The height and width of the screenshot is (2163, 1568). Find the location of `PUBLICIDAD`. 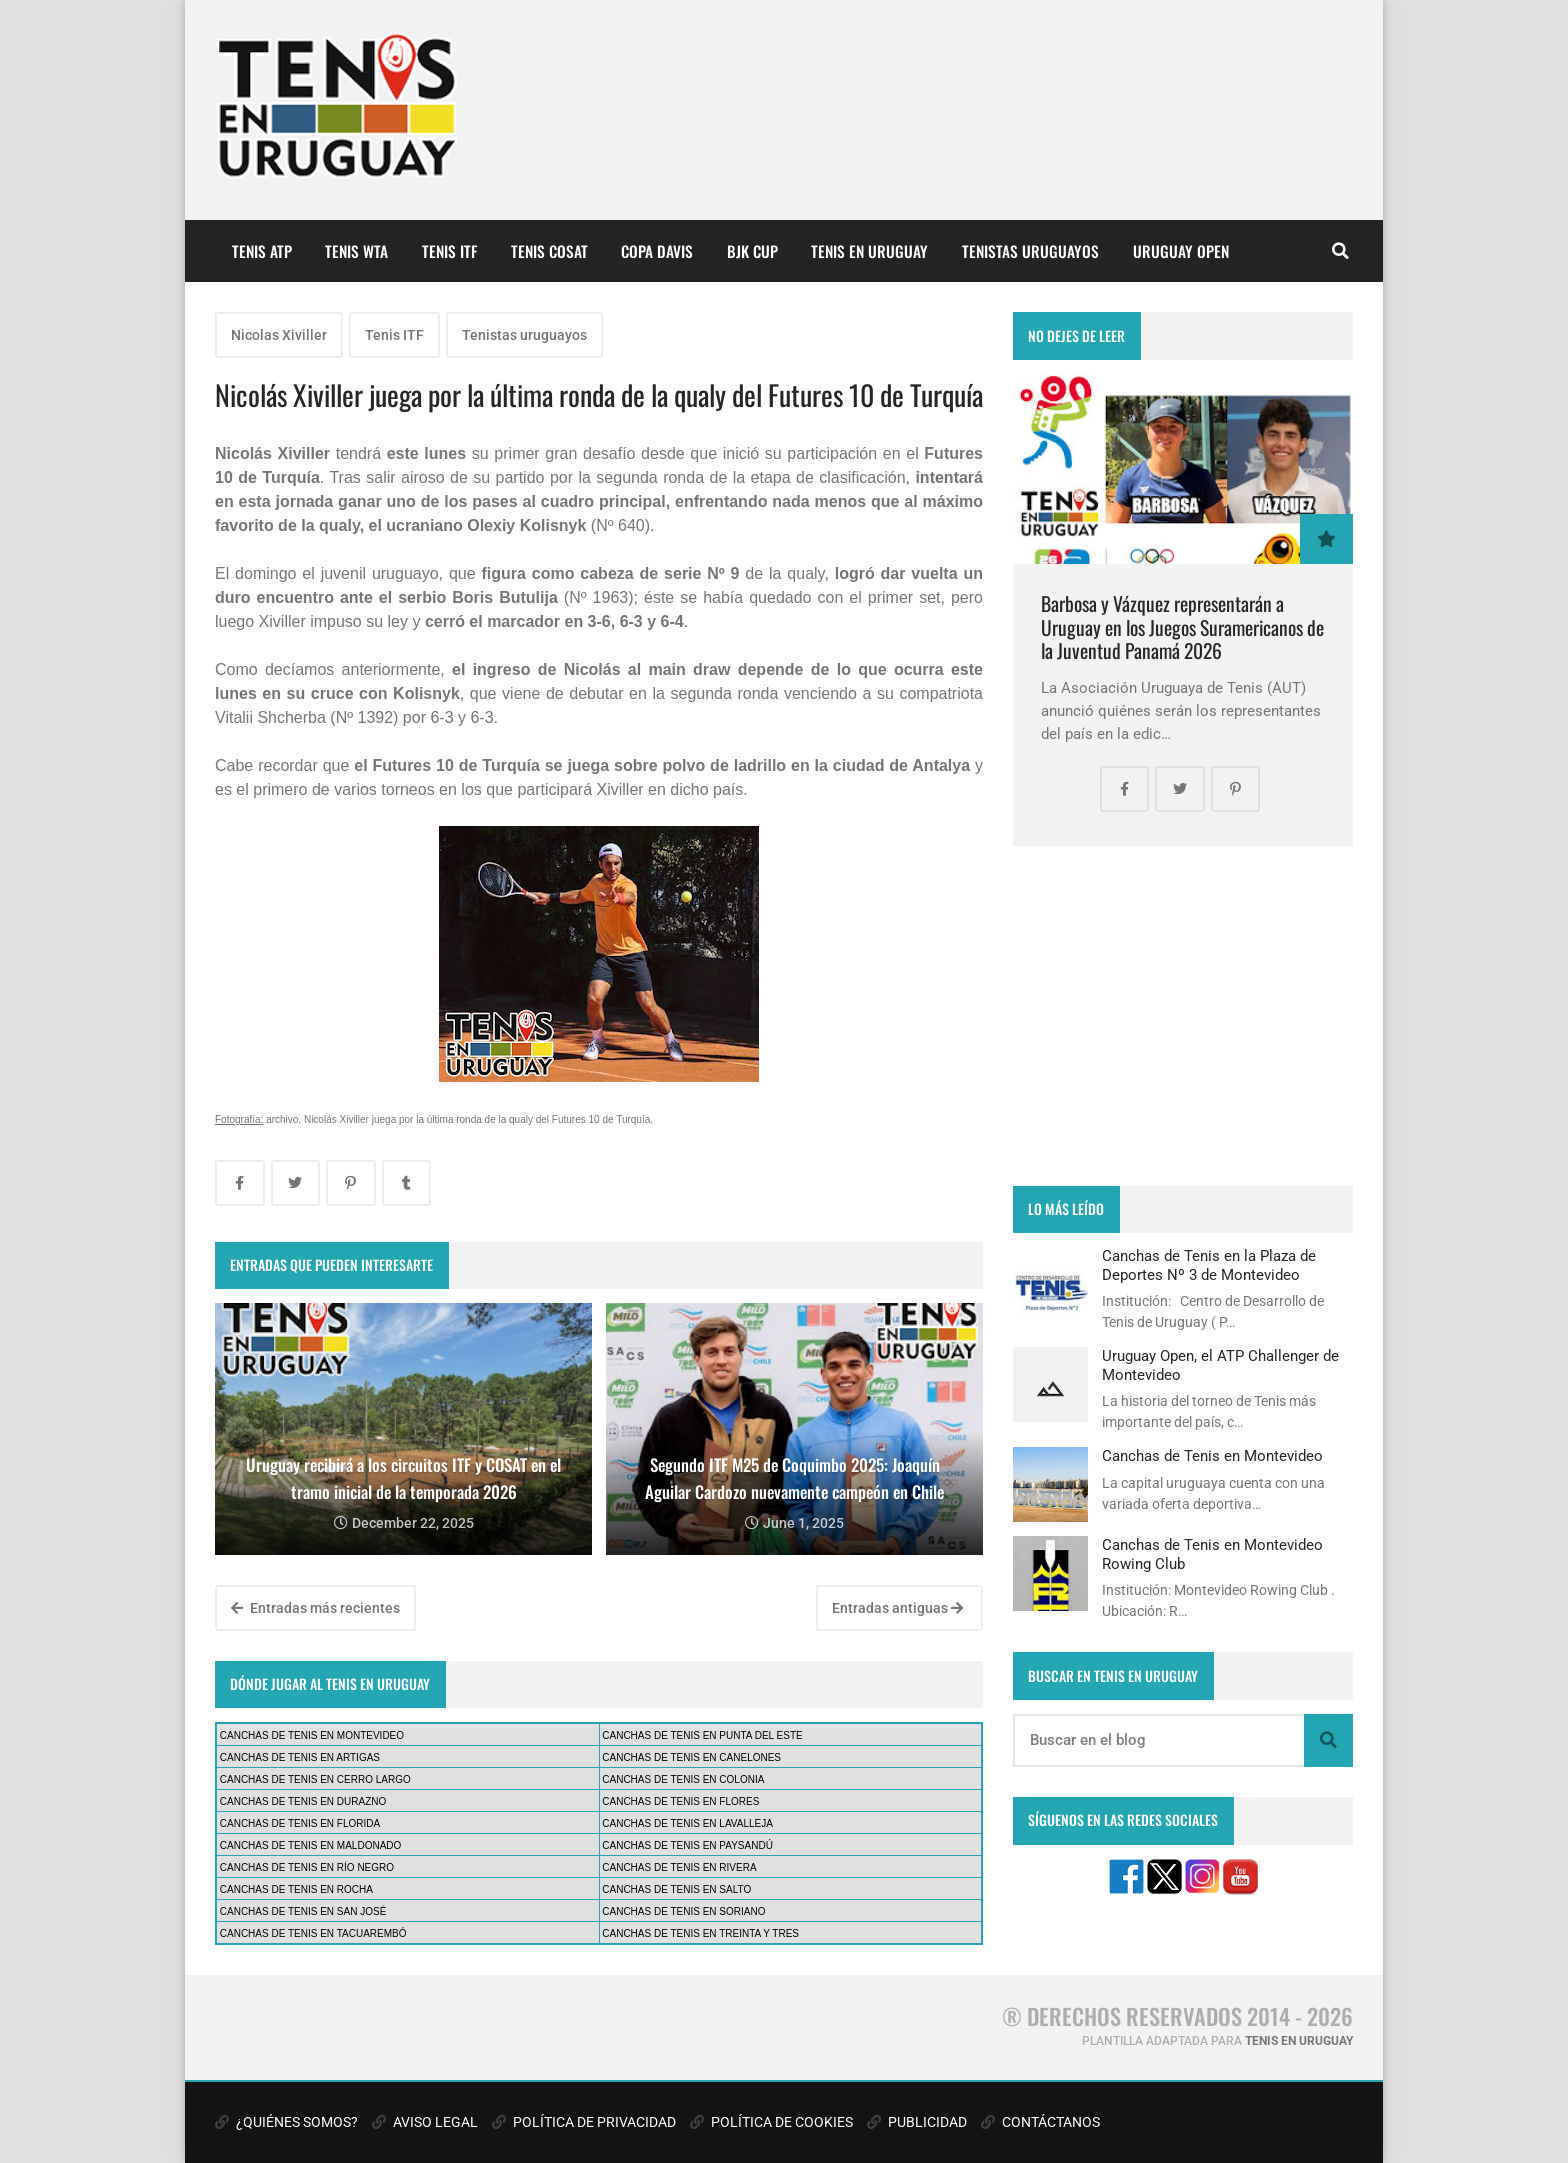

PUBLICIDAD is located at coordinates (917, 2122).